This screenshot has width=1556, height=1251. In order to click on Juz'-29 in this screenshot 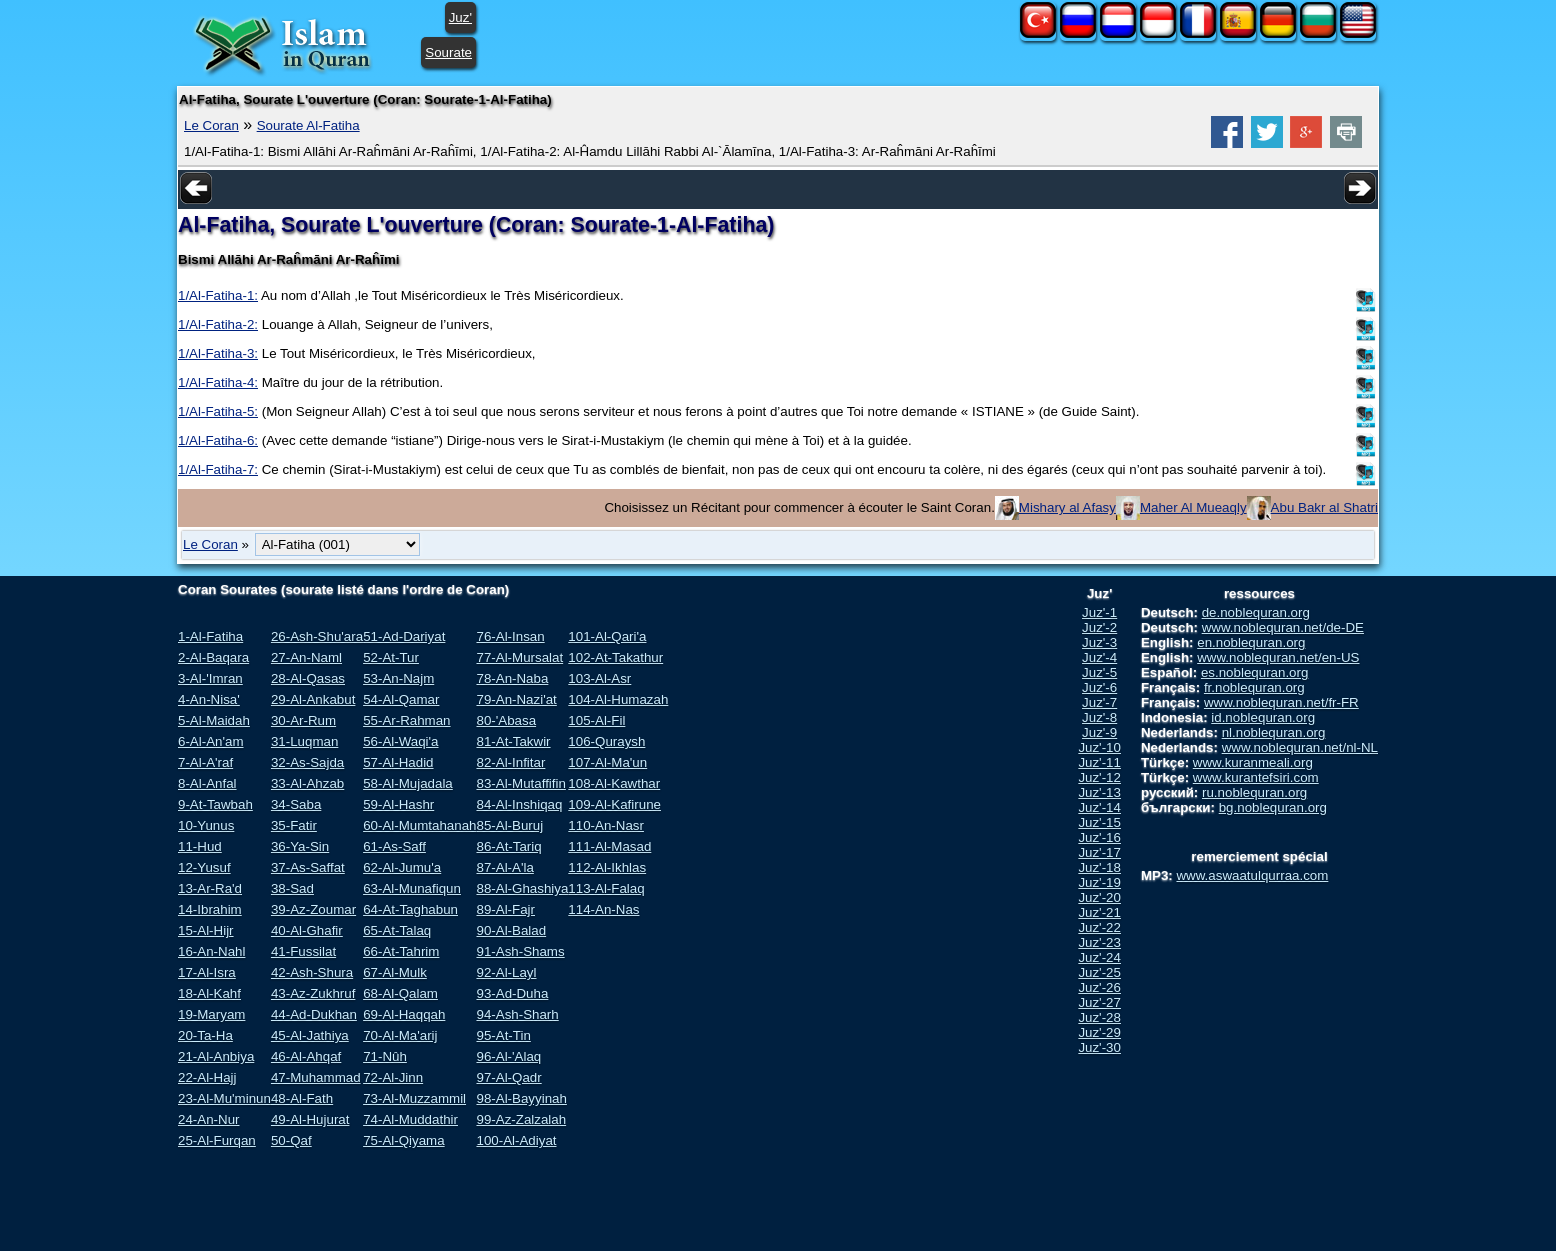, I will do `click(1099, 1032)`.